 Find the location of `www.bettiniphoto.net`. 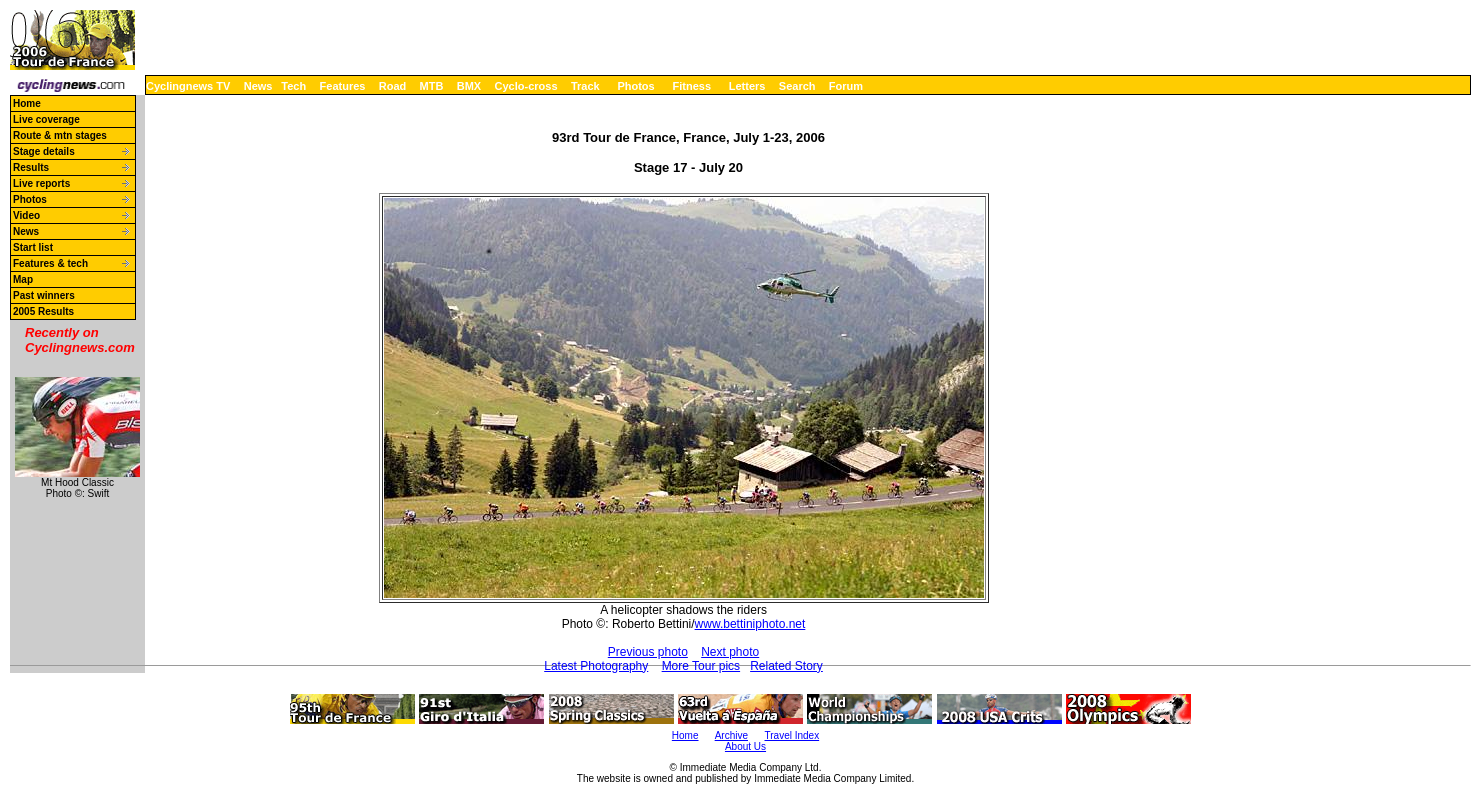

www.bettiniphoto.net is located at coordinates (750, 624).